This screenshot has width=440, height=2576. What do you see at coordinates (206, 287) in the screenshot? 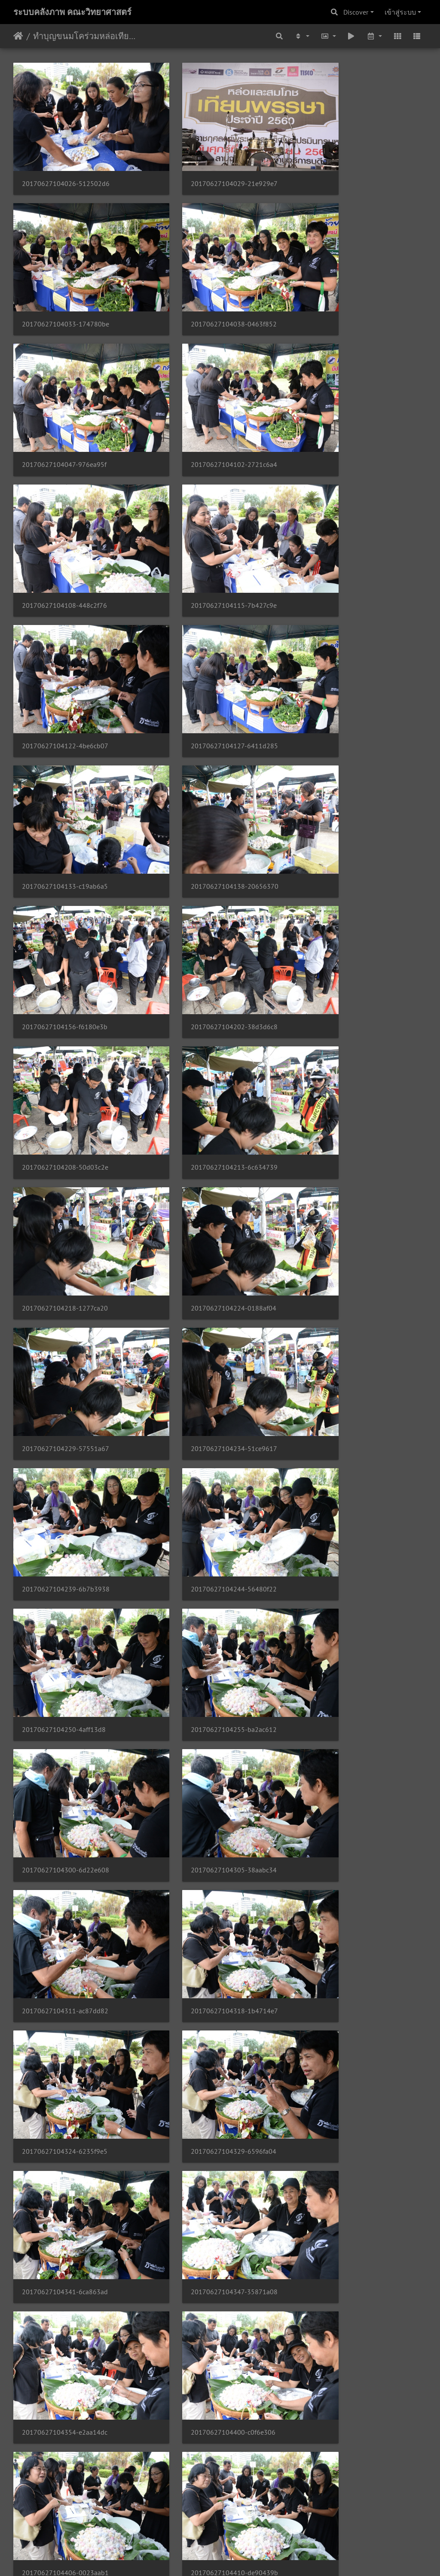
I see `20170627104047-976ea95f` at bounding box center [206, 287].